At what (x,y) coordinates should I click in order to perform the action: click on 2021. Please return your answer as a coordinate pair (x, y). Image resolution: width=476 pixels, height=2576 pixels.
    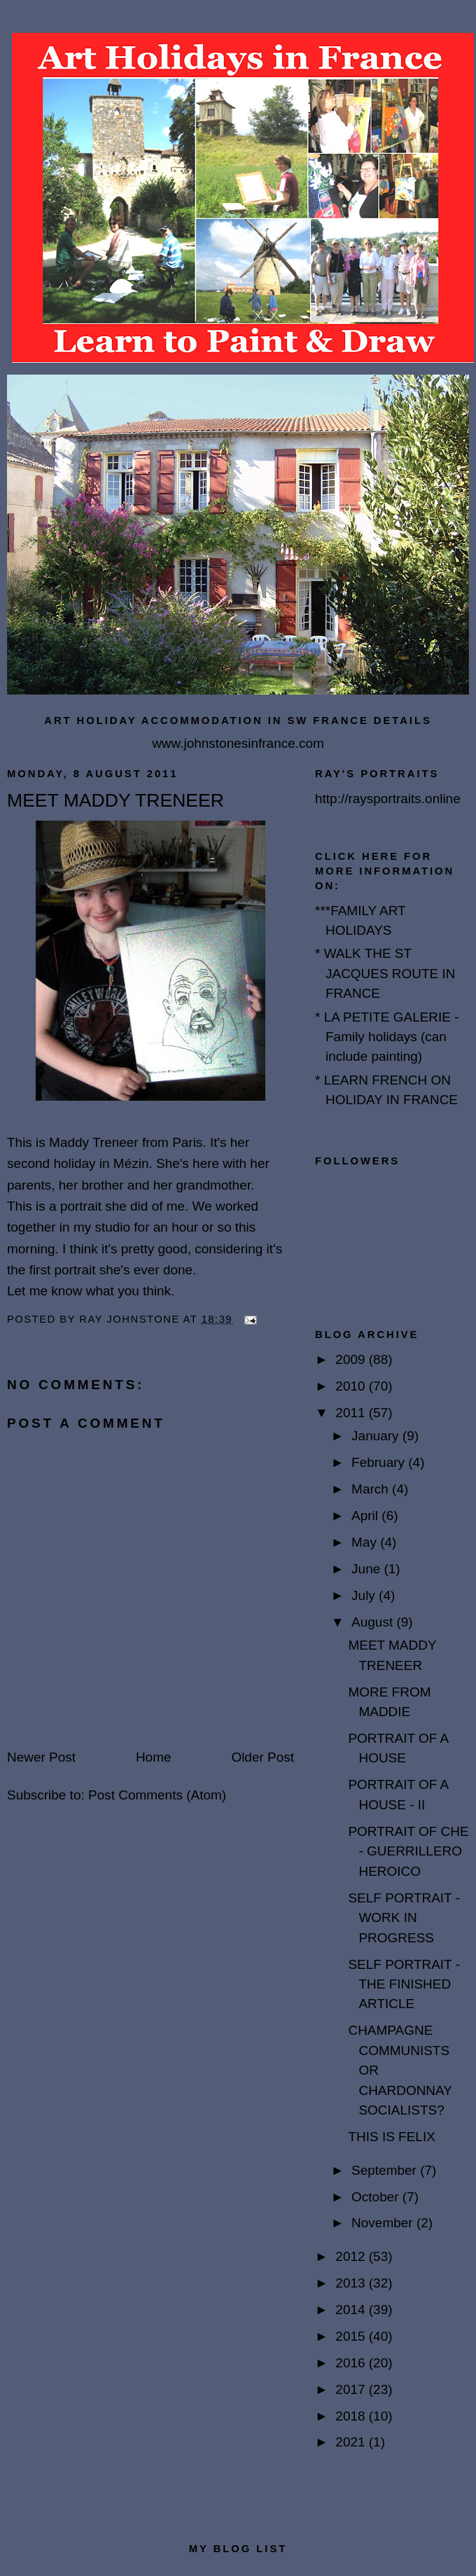
    Looking at the image, I should click on (351, 2442).